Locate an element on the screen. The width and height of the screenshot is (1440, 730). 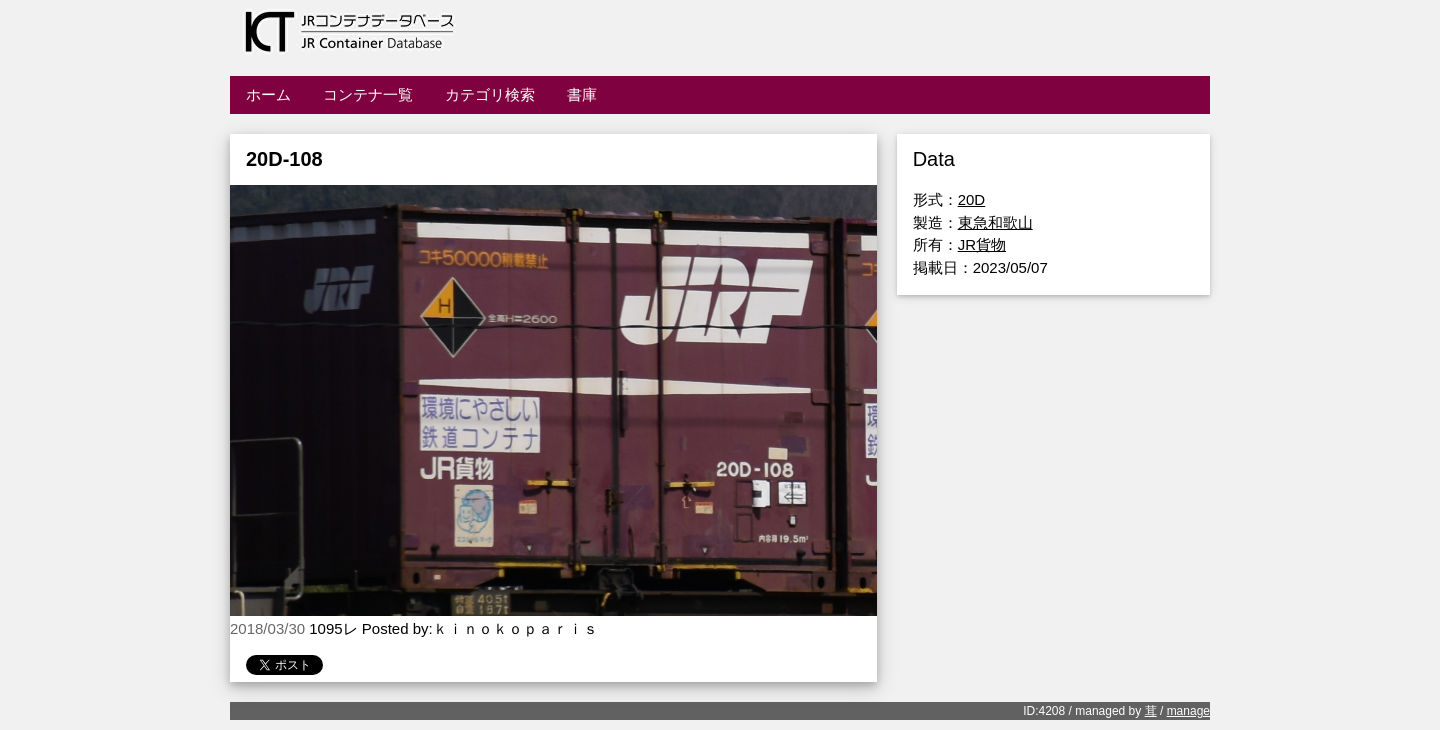
書庫 is located at coordinates (582, 94).